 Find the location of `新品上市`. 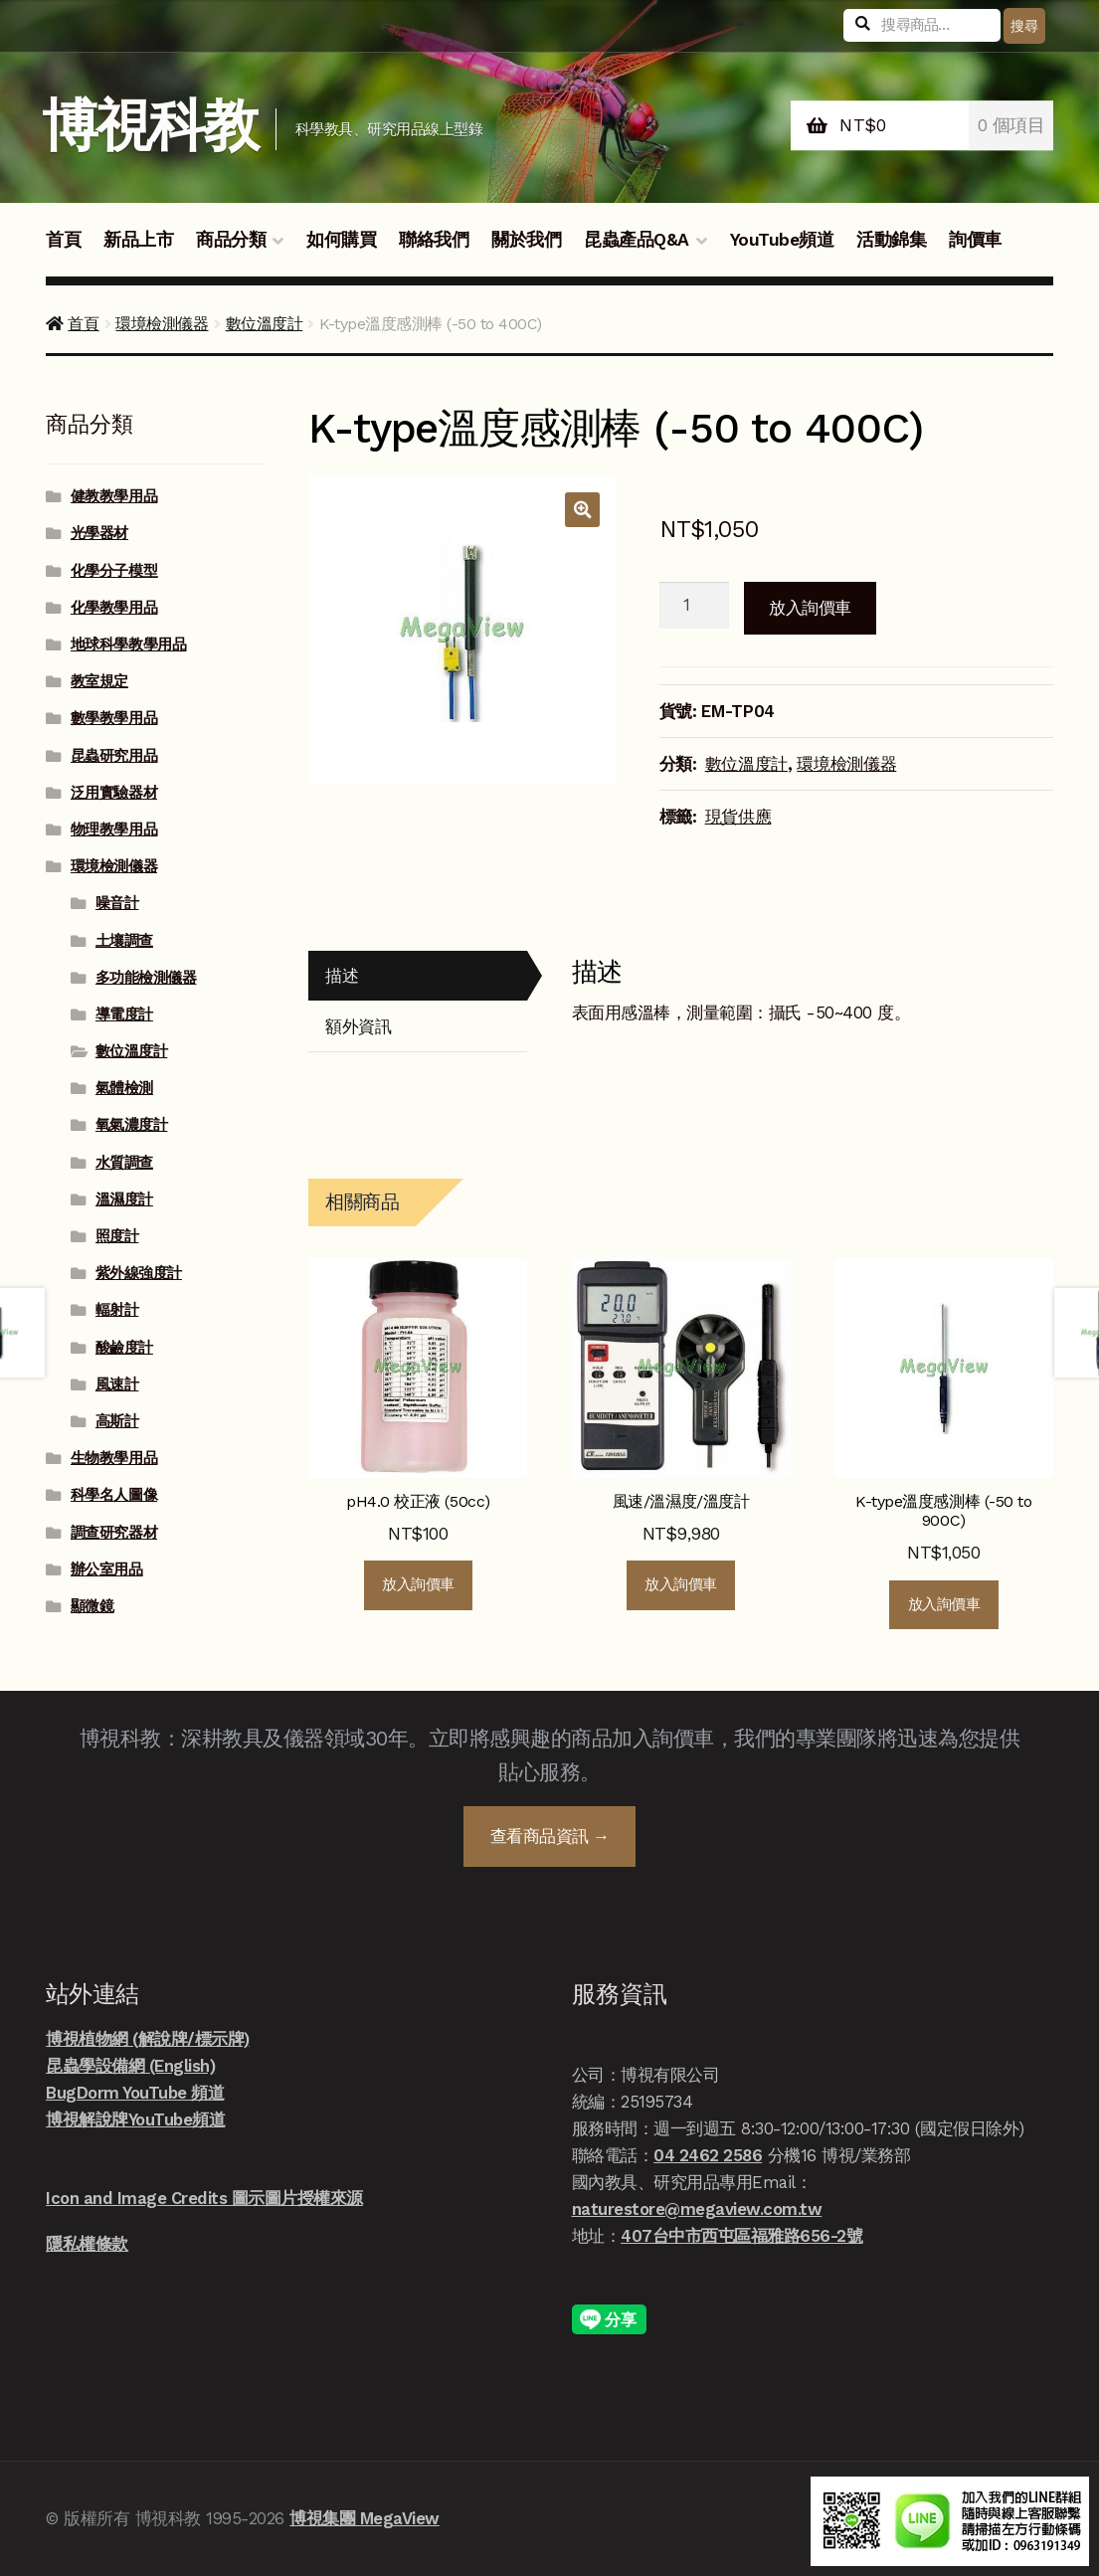

新品上市 is located at coordinates (138, 240).